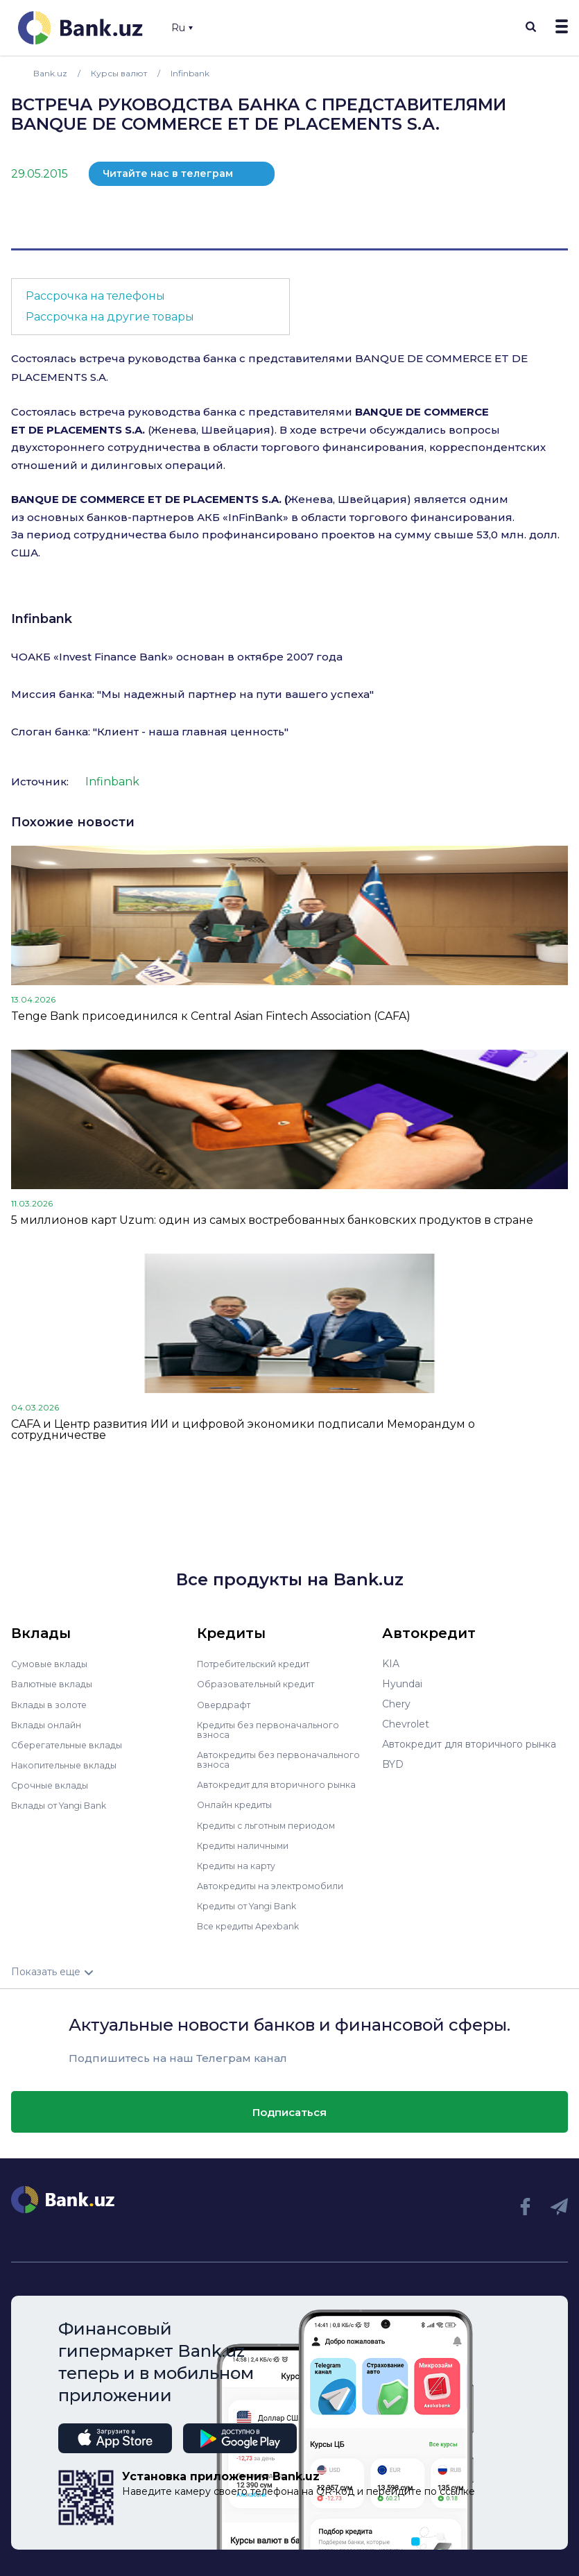 Image resolution: width=579 pixels, height=2576 pixels. Describe the element at coordinates (258, 1759) in the screenshot. I see `Автокредиты без первоначального взноса` at that location.